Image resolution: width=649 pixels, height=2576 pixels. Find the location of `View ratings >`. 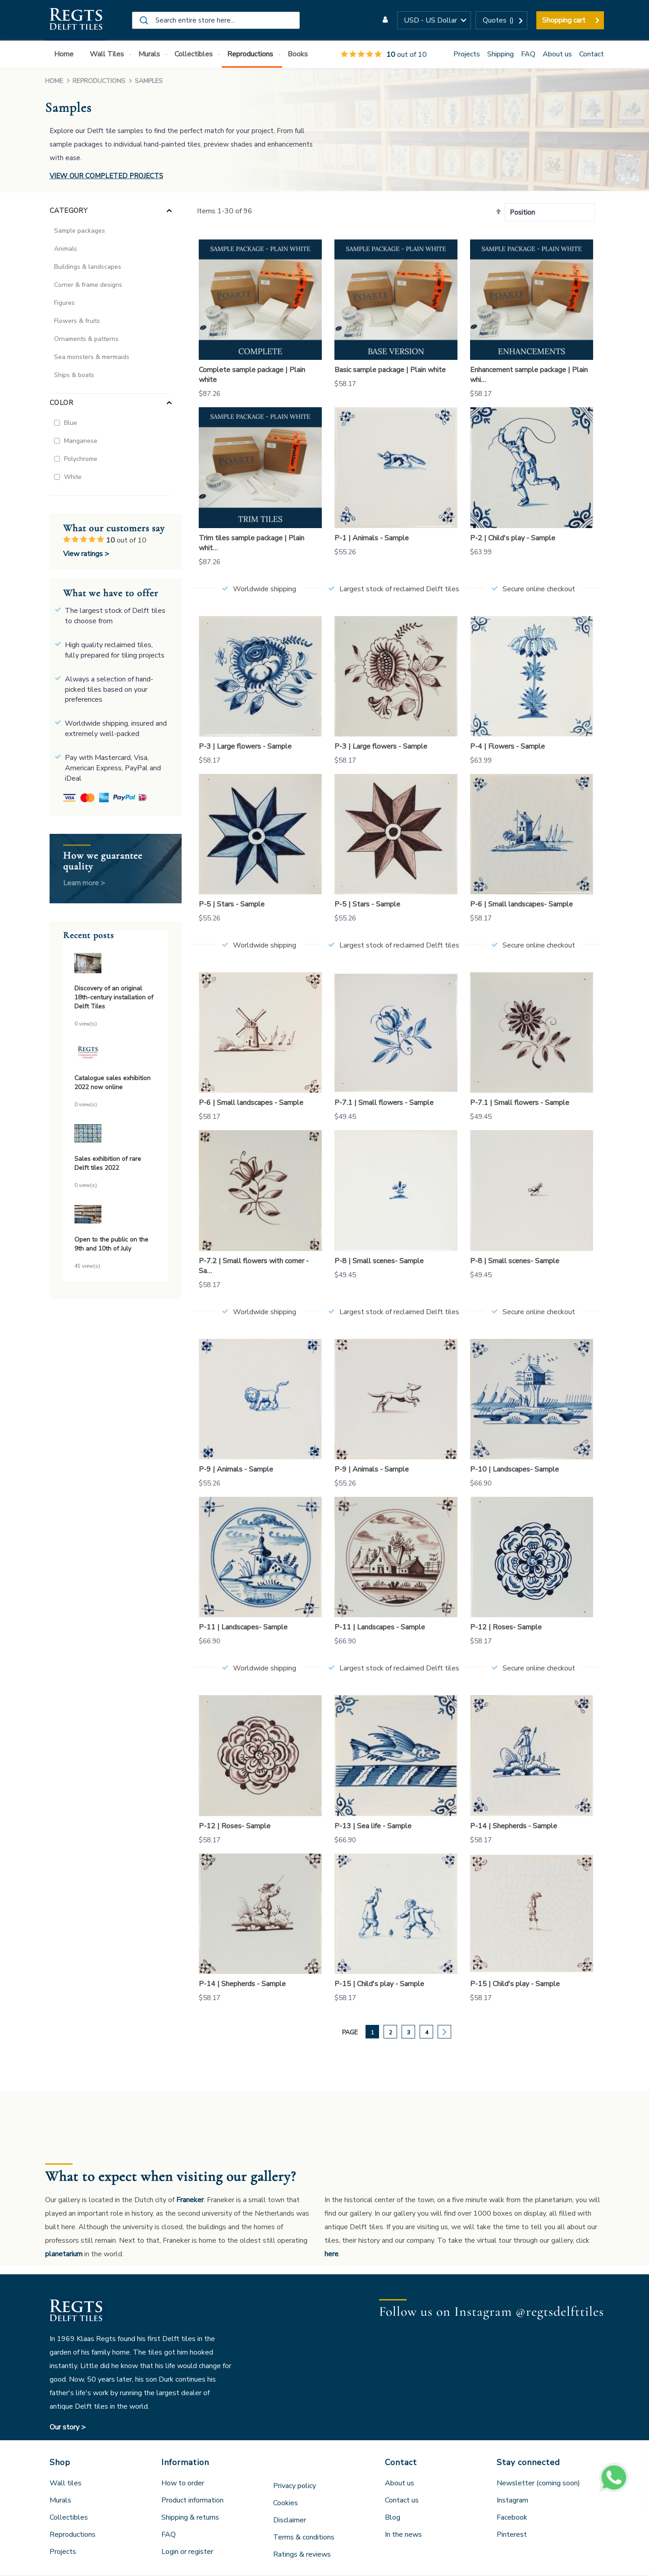

View ratings > is located at coordinates (86, 554).